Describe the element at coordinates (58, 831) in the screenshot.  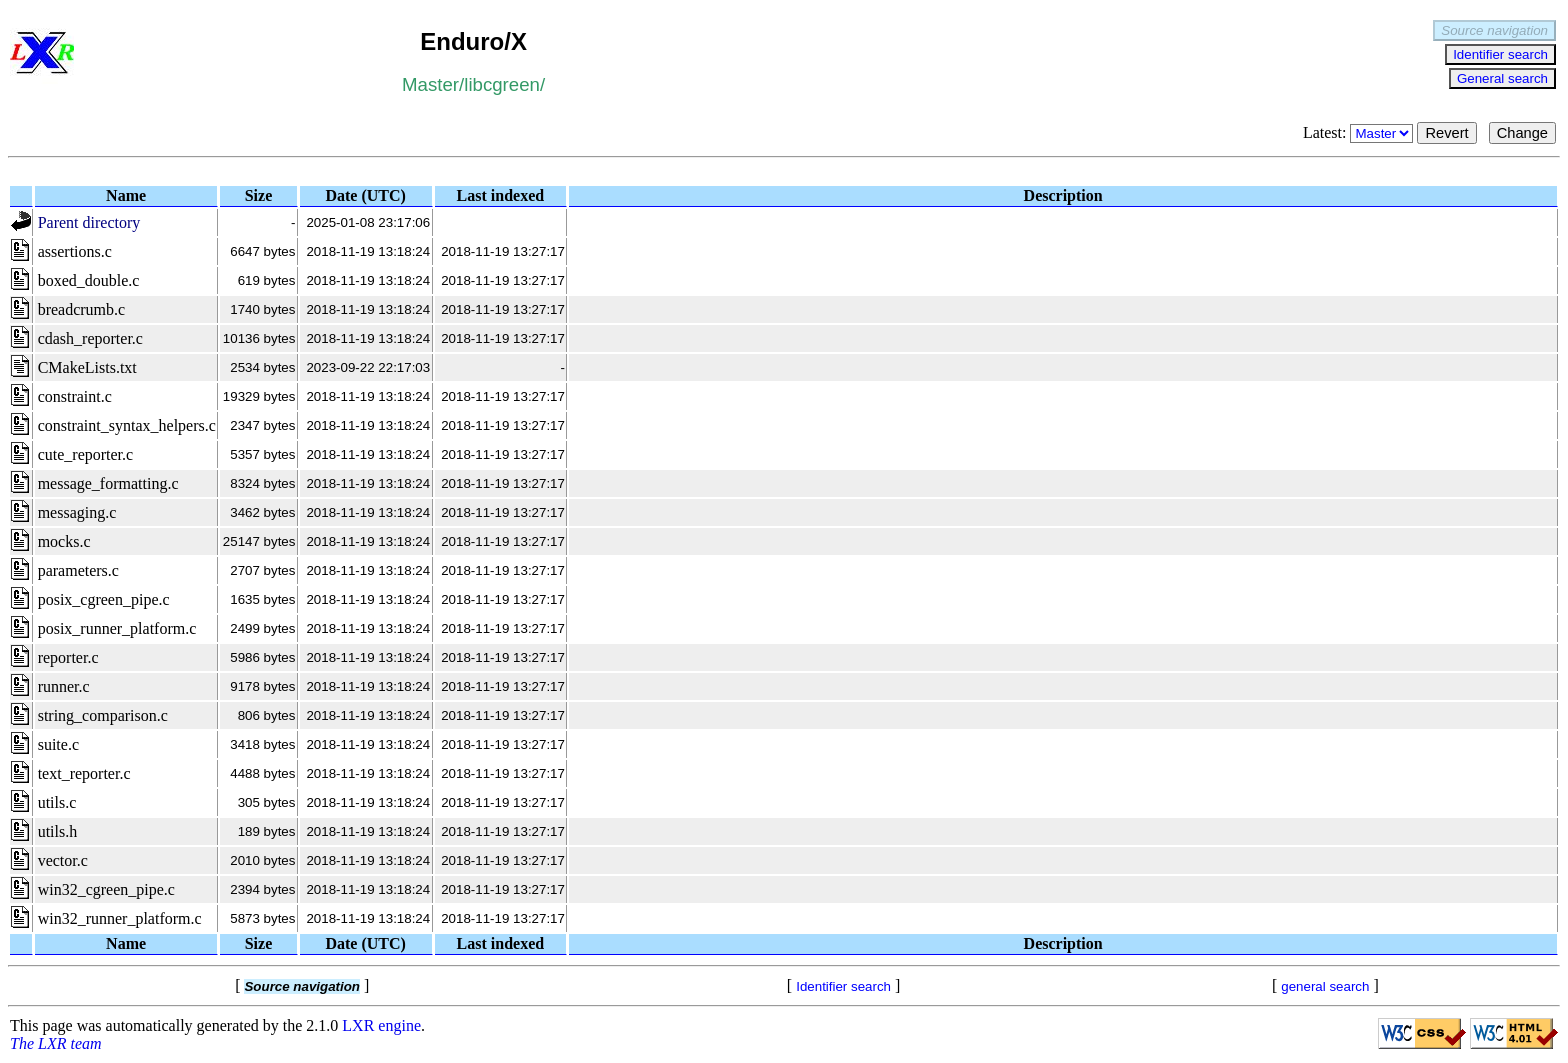
I see `utils.h` at that location.